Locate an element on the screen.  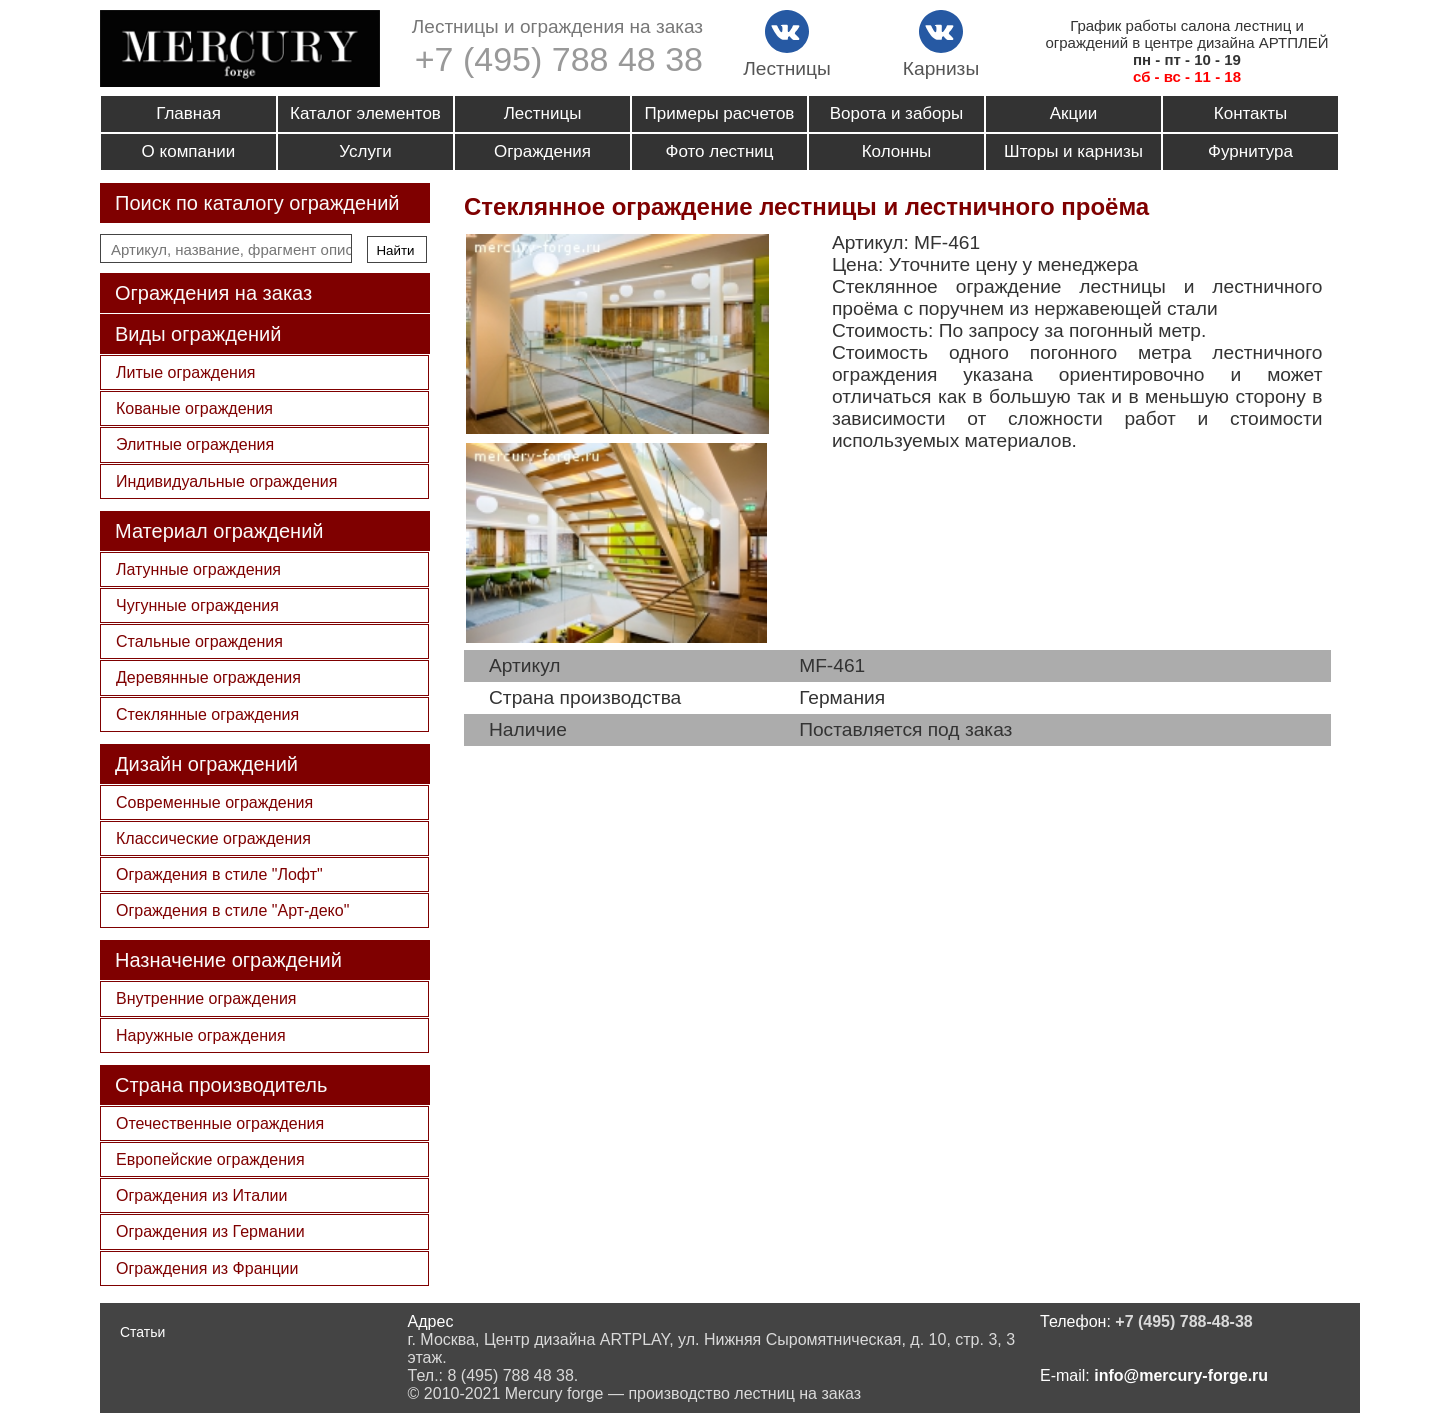
Внутренние ограждения is located at coordinates (206, 998).